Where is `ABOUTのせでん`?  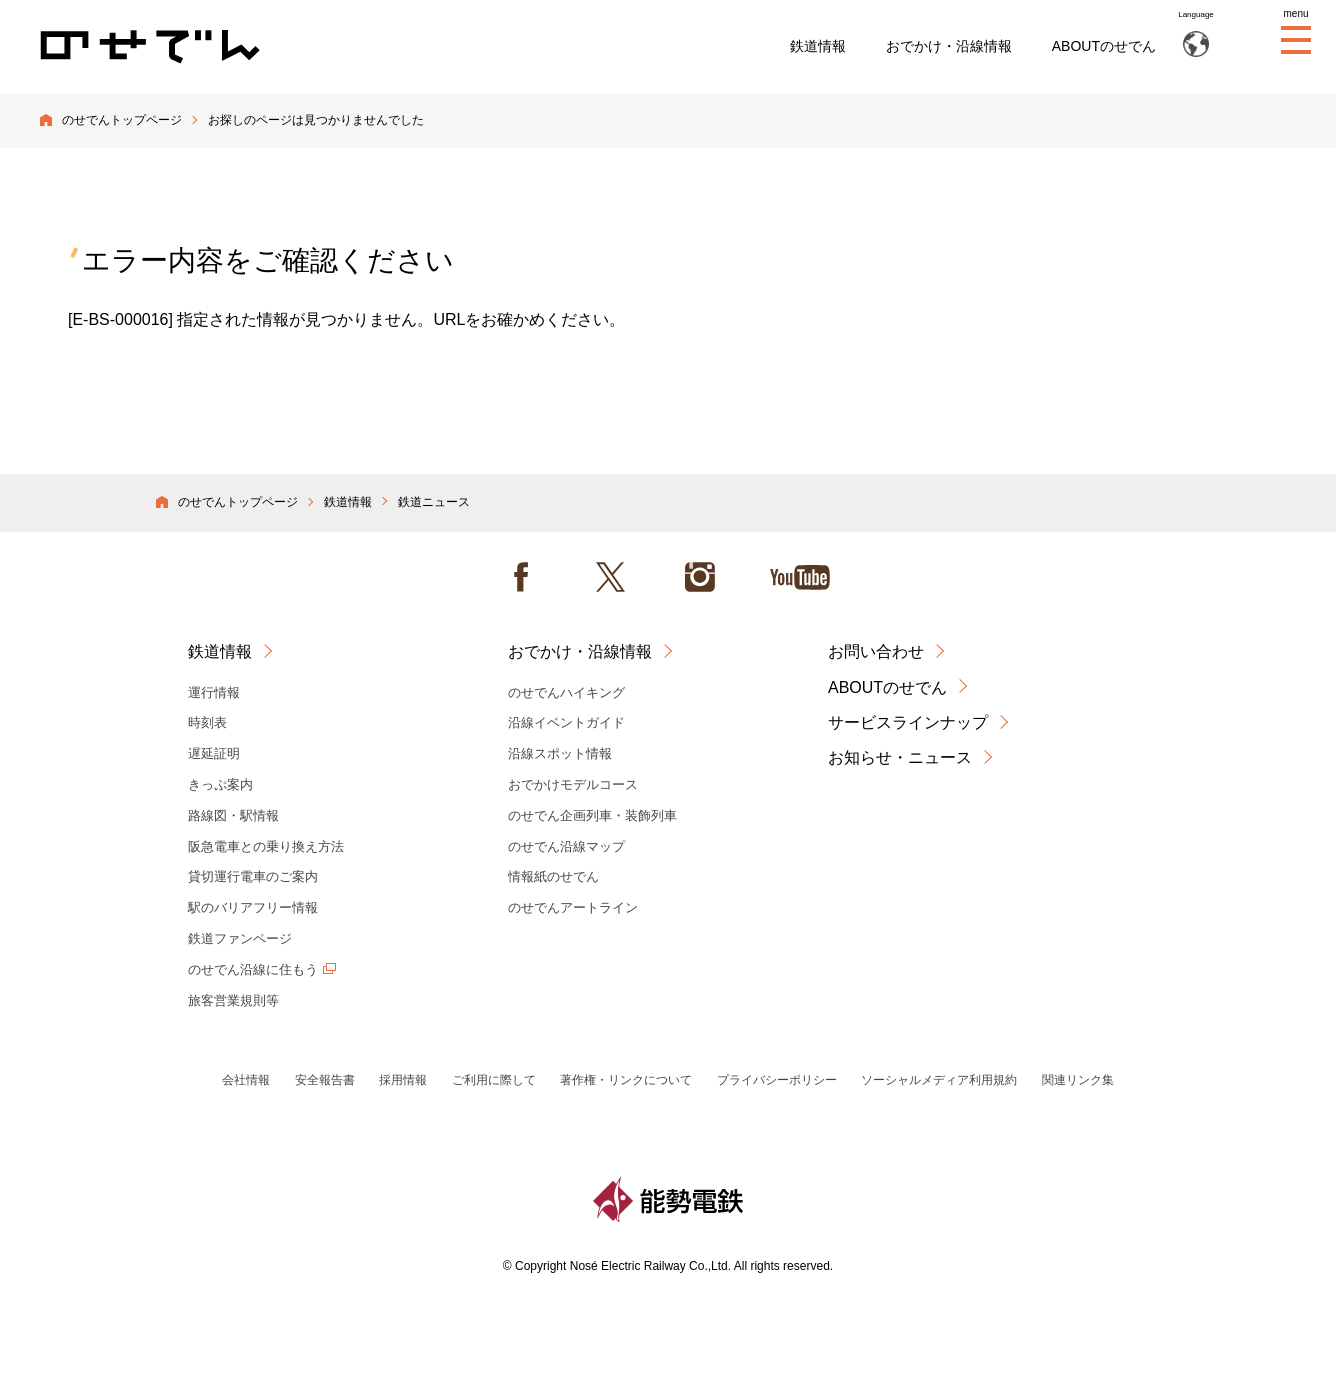 ABOUTのせでん is located at coordinates (1104, 46).